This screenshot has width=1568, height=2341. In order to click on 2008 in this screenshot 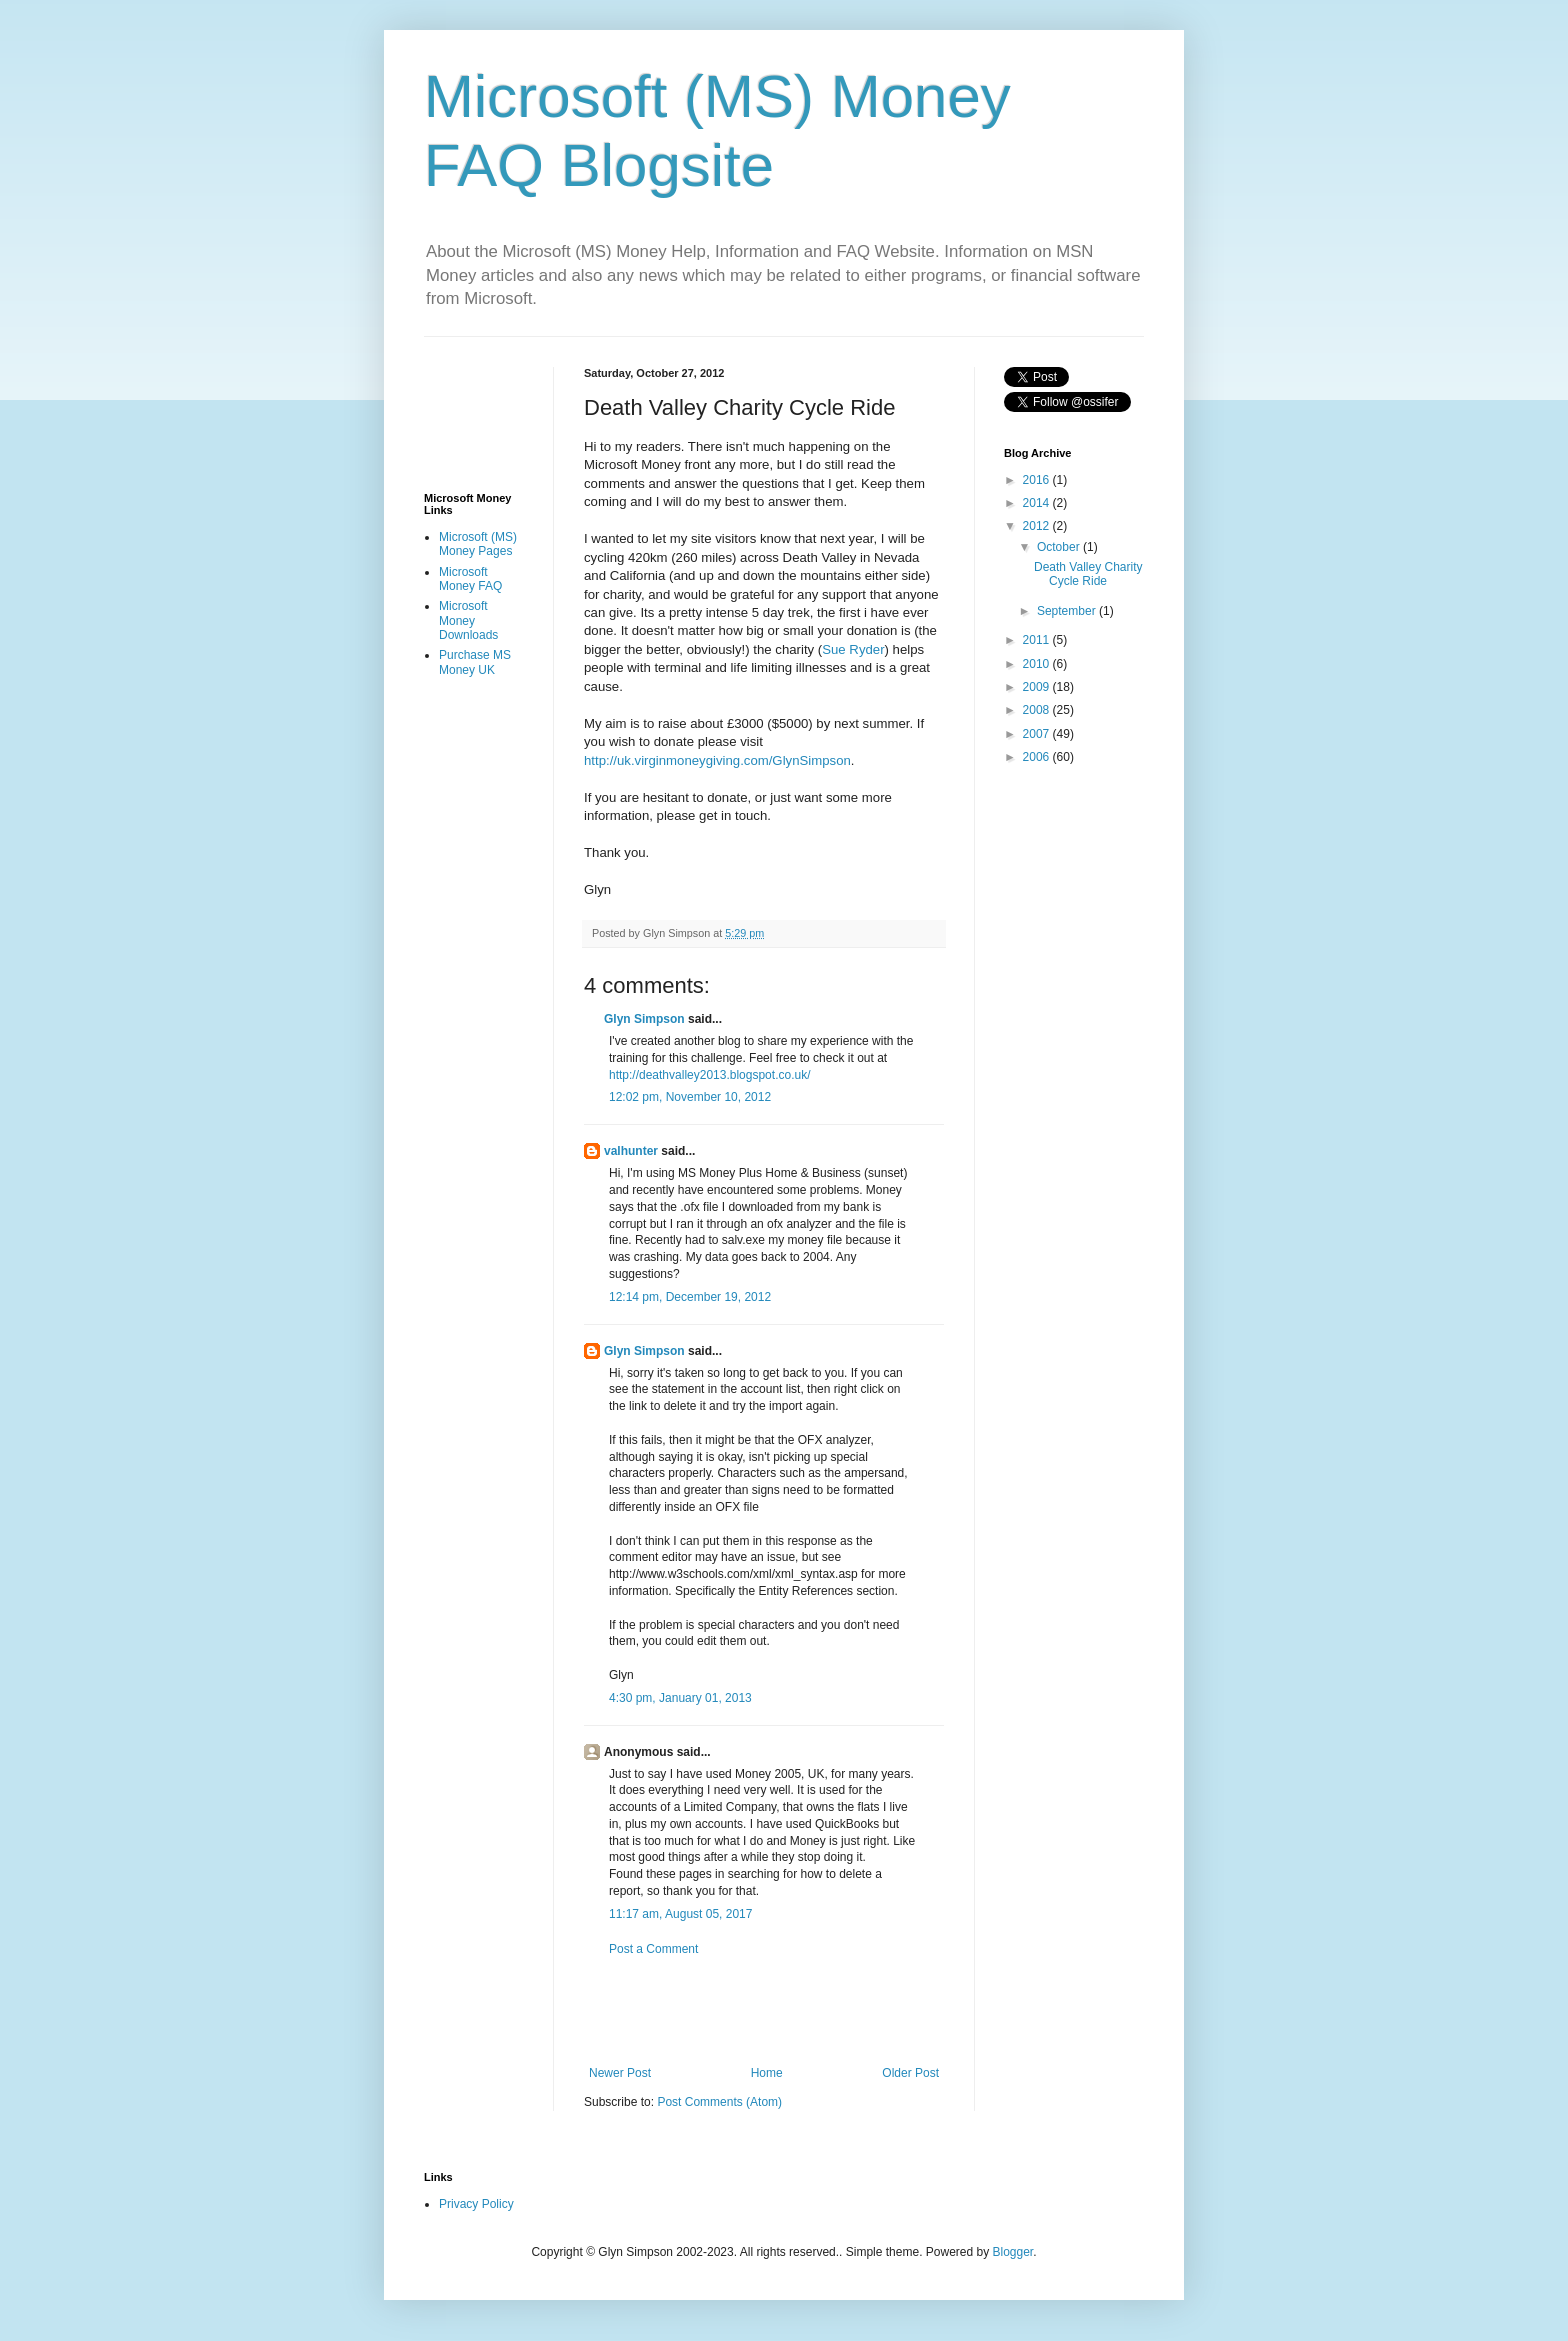, I will do `click(1038, 710)`.